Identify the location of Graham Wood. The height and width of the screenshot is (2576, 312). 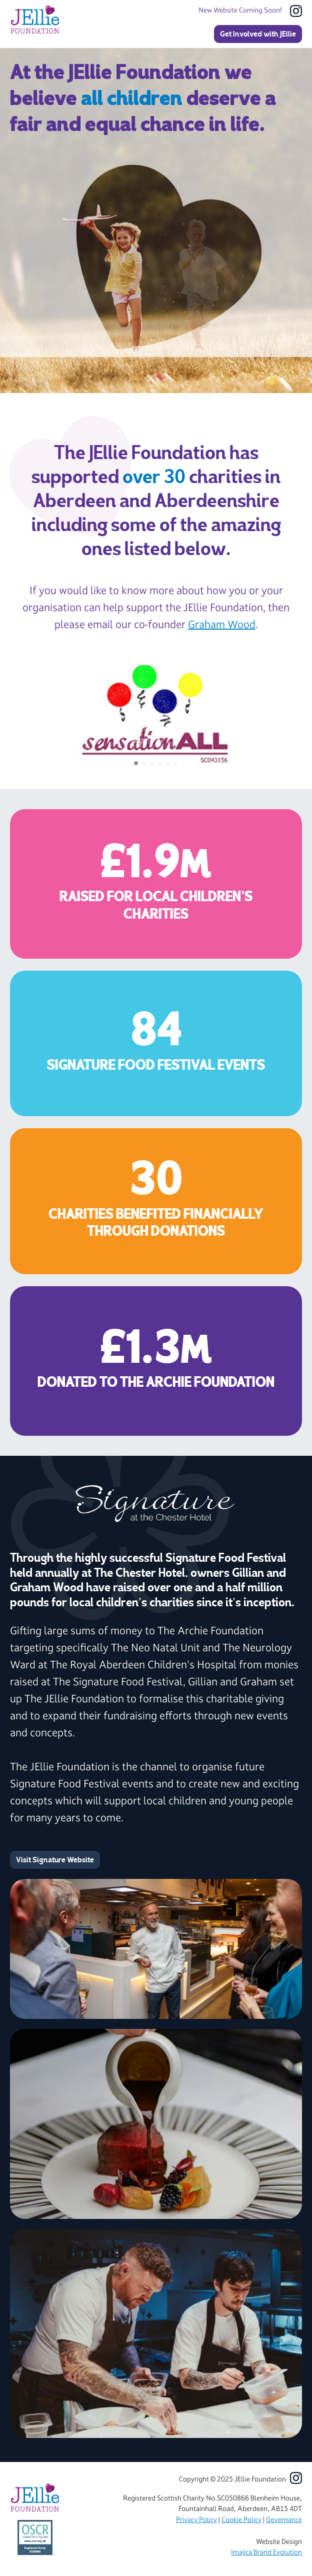
(222, 624).